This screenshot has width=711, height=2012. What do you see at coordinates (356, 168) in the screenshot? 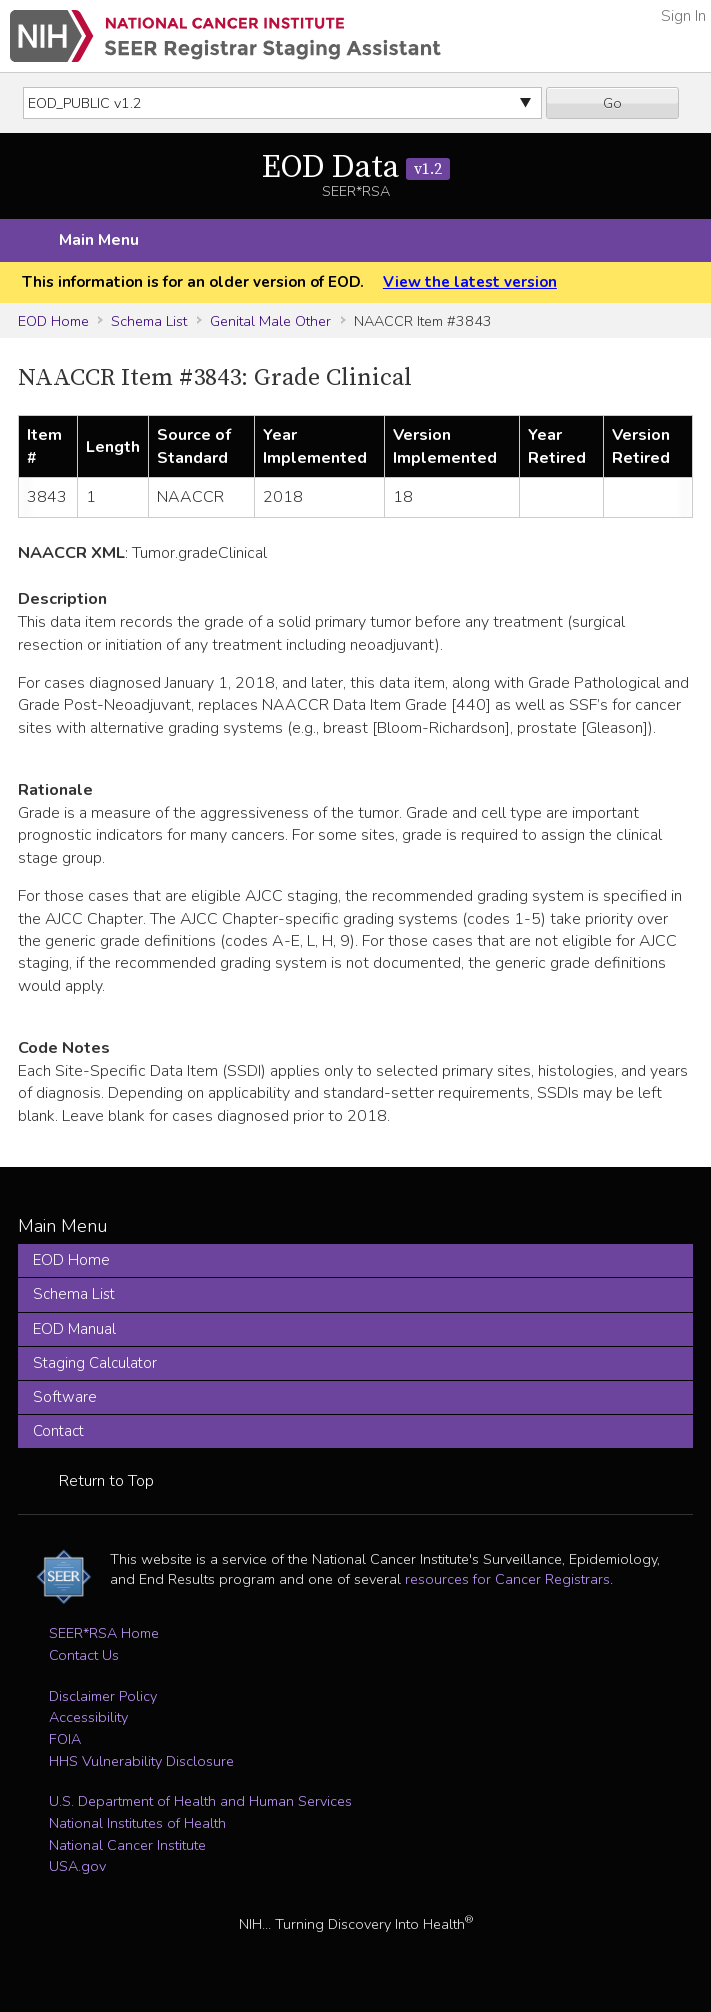
I see `EOD Data` at bounding box center [356, 168].